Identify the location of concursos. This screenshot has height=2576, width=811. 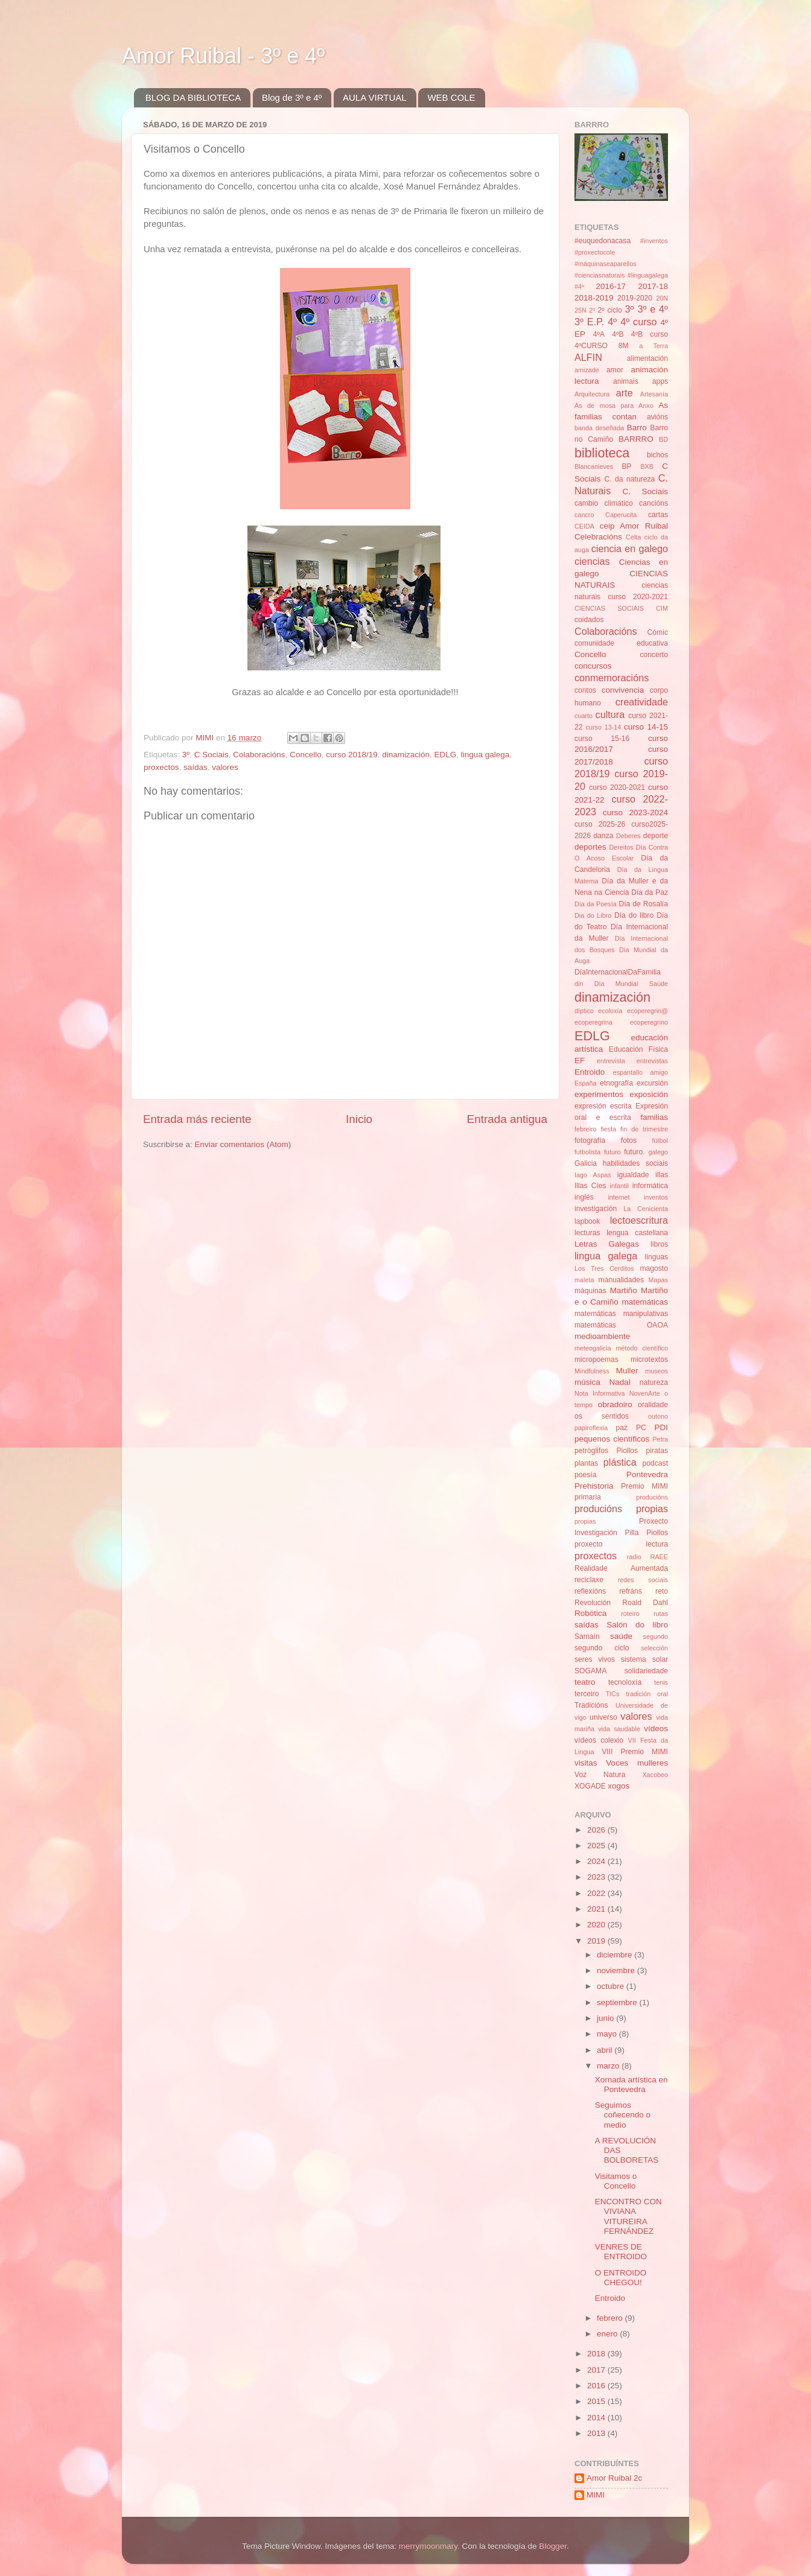
(593, 665).